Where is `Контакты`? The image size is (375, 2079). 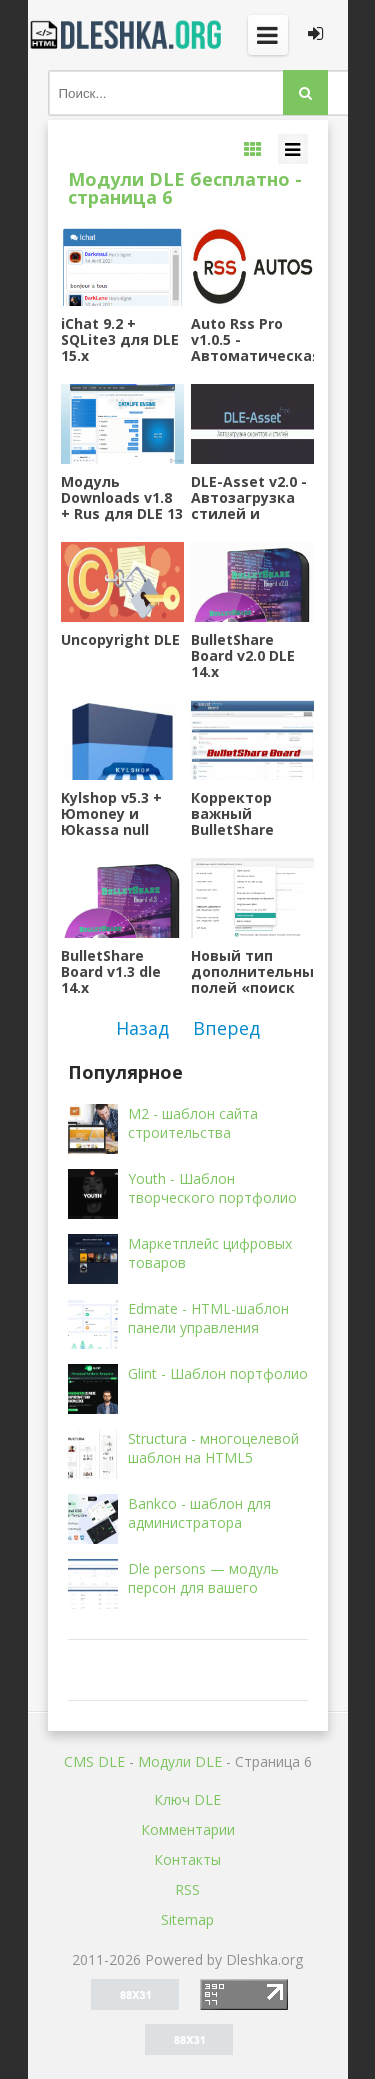
Контакты is located at coordinates (187, 1859).